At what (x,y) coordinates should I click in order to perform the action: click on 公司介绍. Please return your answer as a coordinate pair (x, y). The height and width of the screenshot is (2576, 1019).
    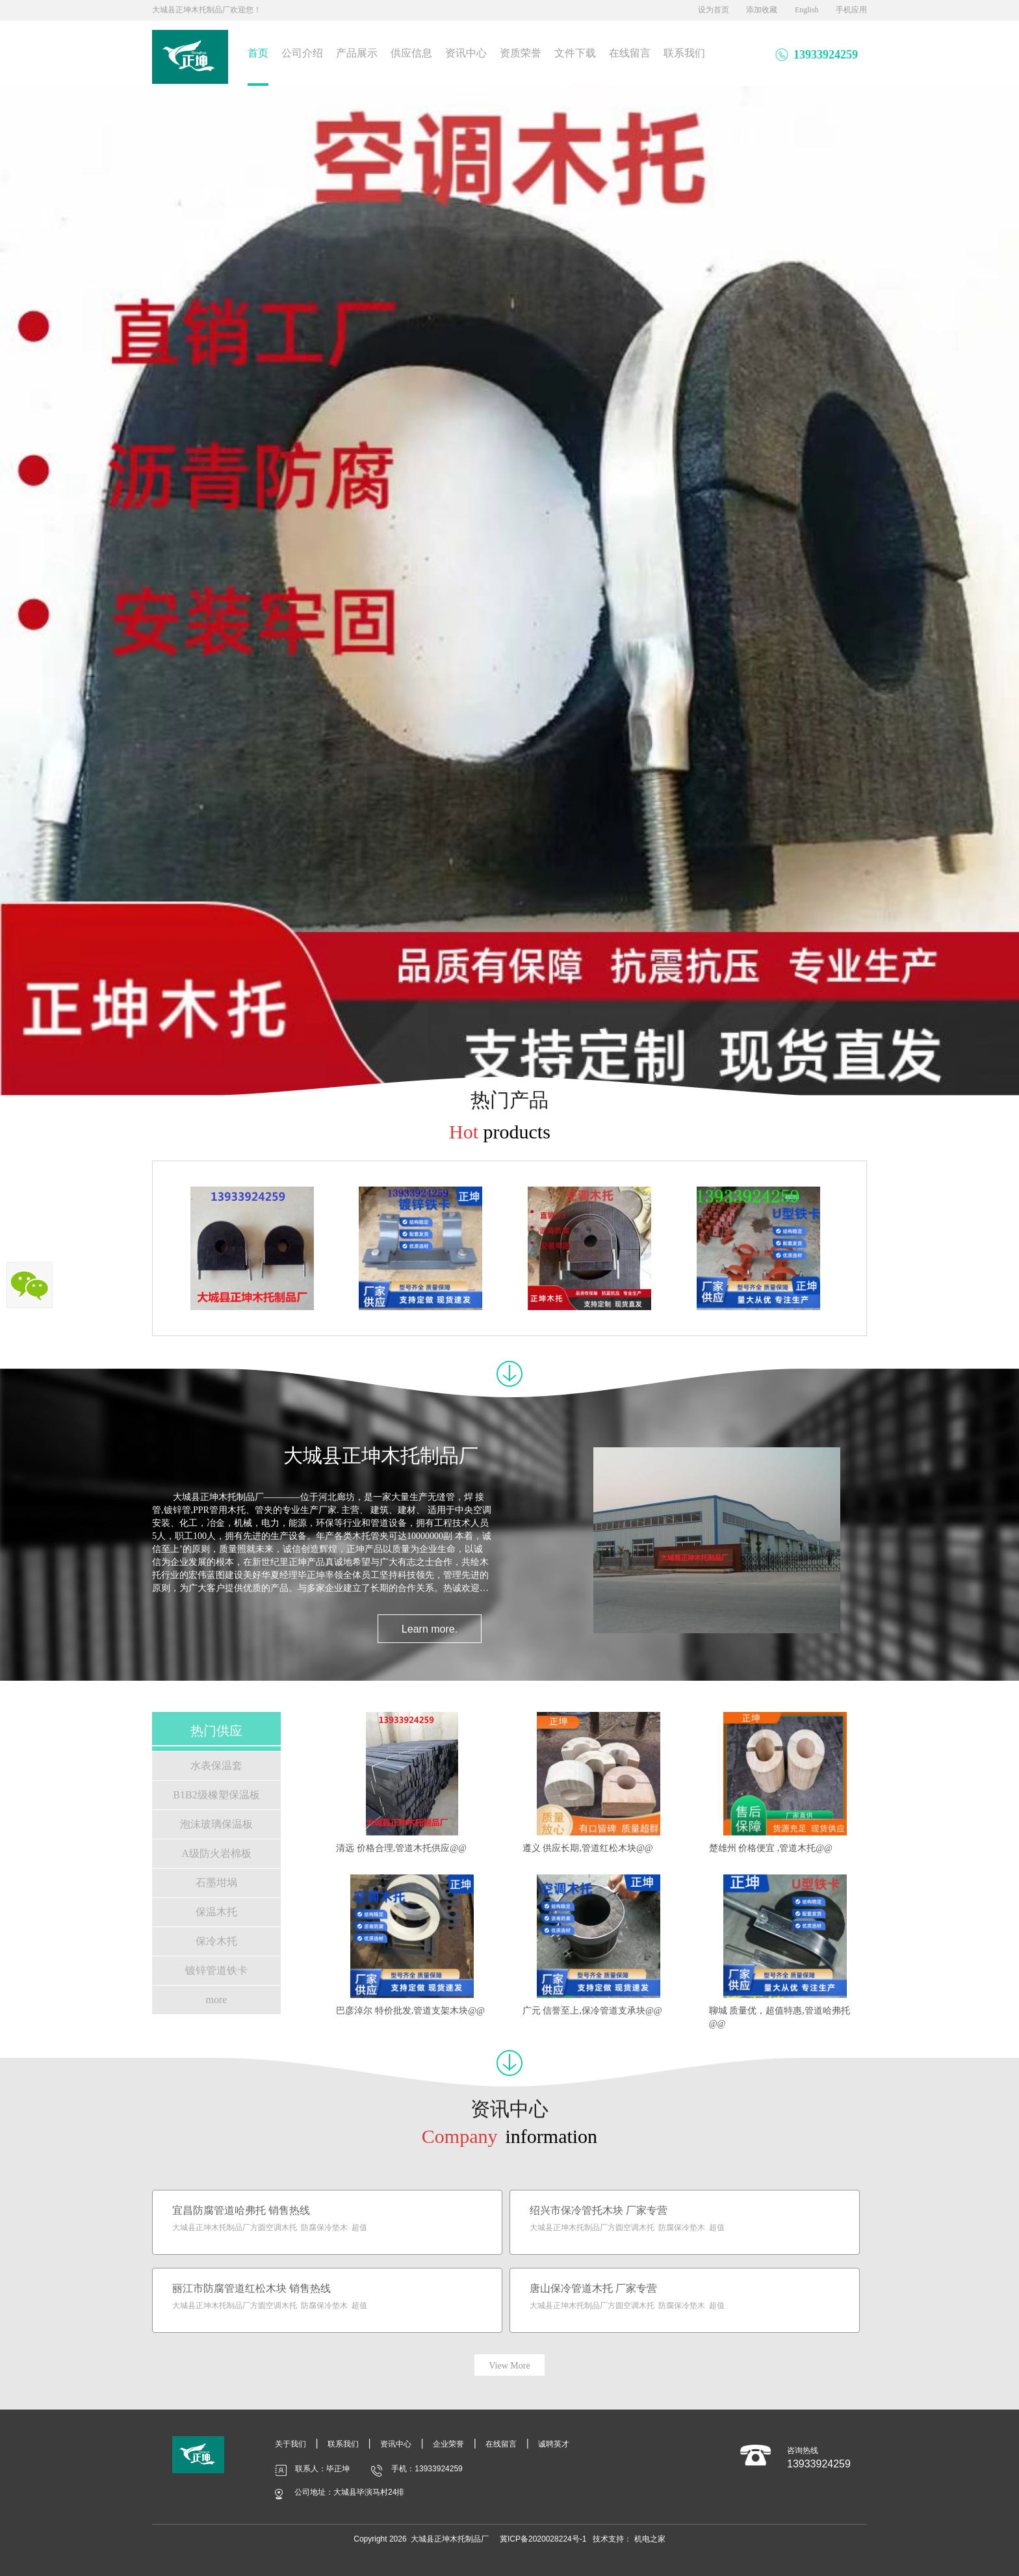
    Looking at the image, I should click on (302, 53).